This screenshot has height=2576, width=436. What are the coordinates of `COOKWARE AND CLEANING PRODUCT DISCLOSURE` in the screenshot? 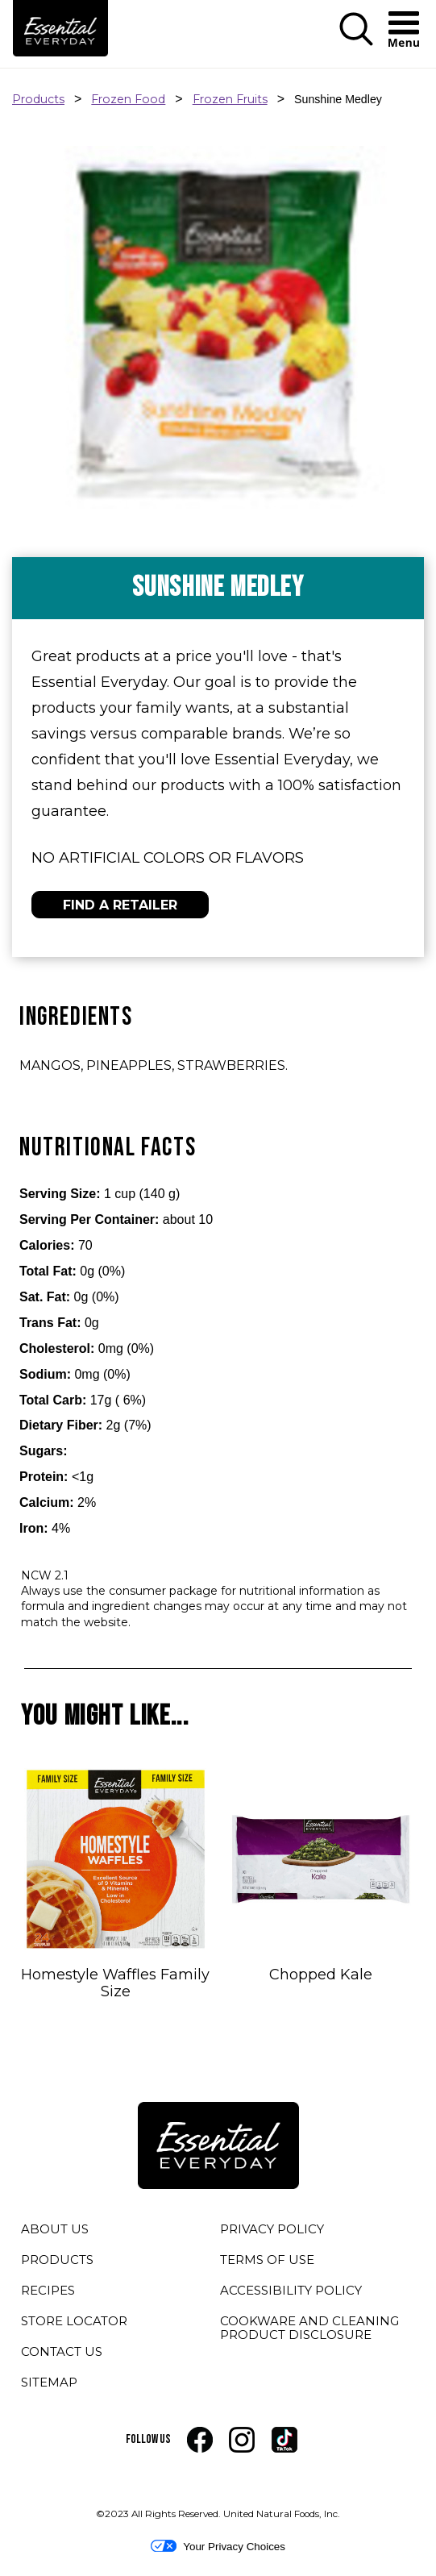 It's located at (317, 2330).